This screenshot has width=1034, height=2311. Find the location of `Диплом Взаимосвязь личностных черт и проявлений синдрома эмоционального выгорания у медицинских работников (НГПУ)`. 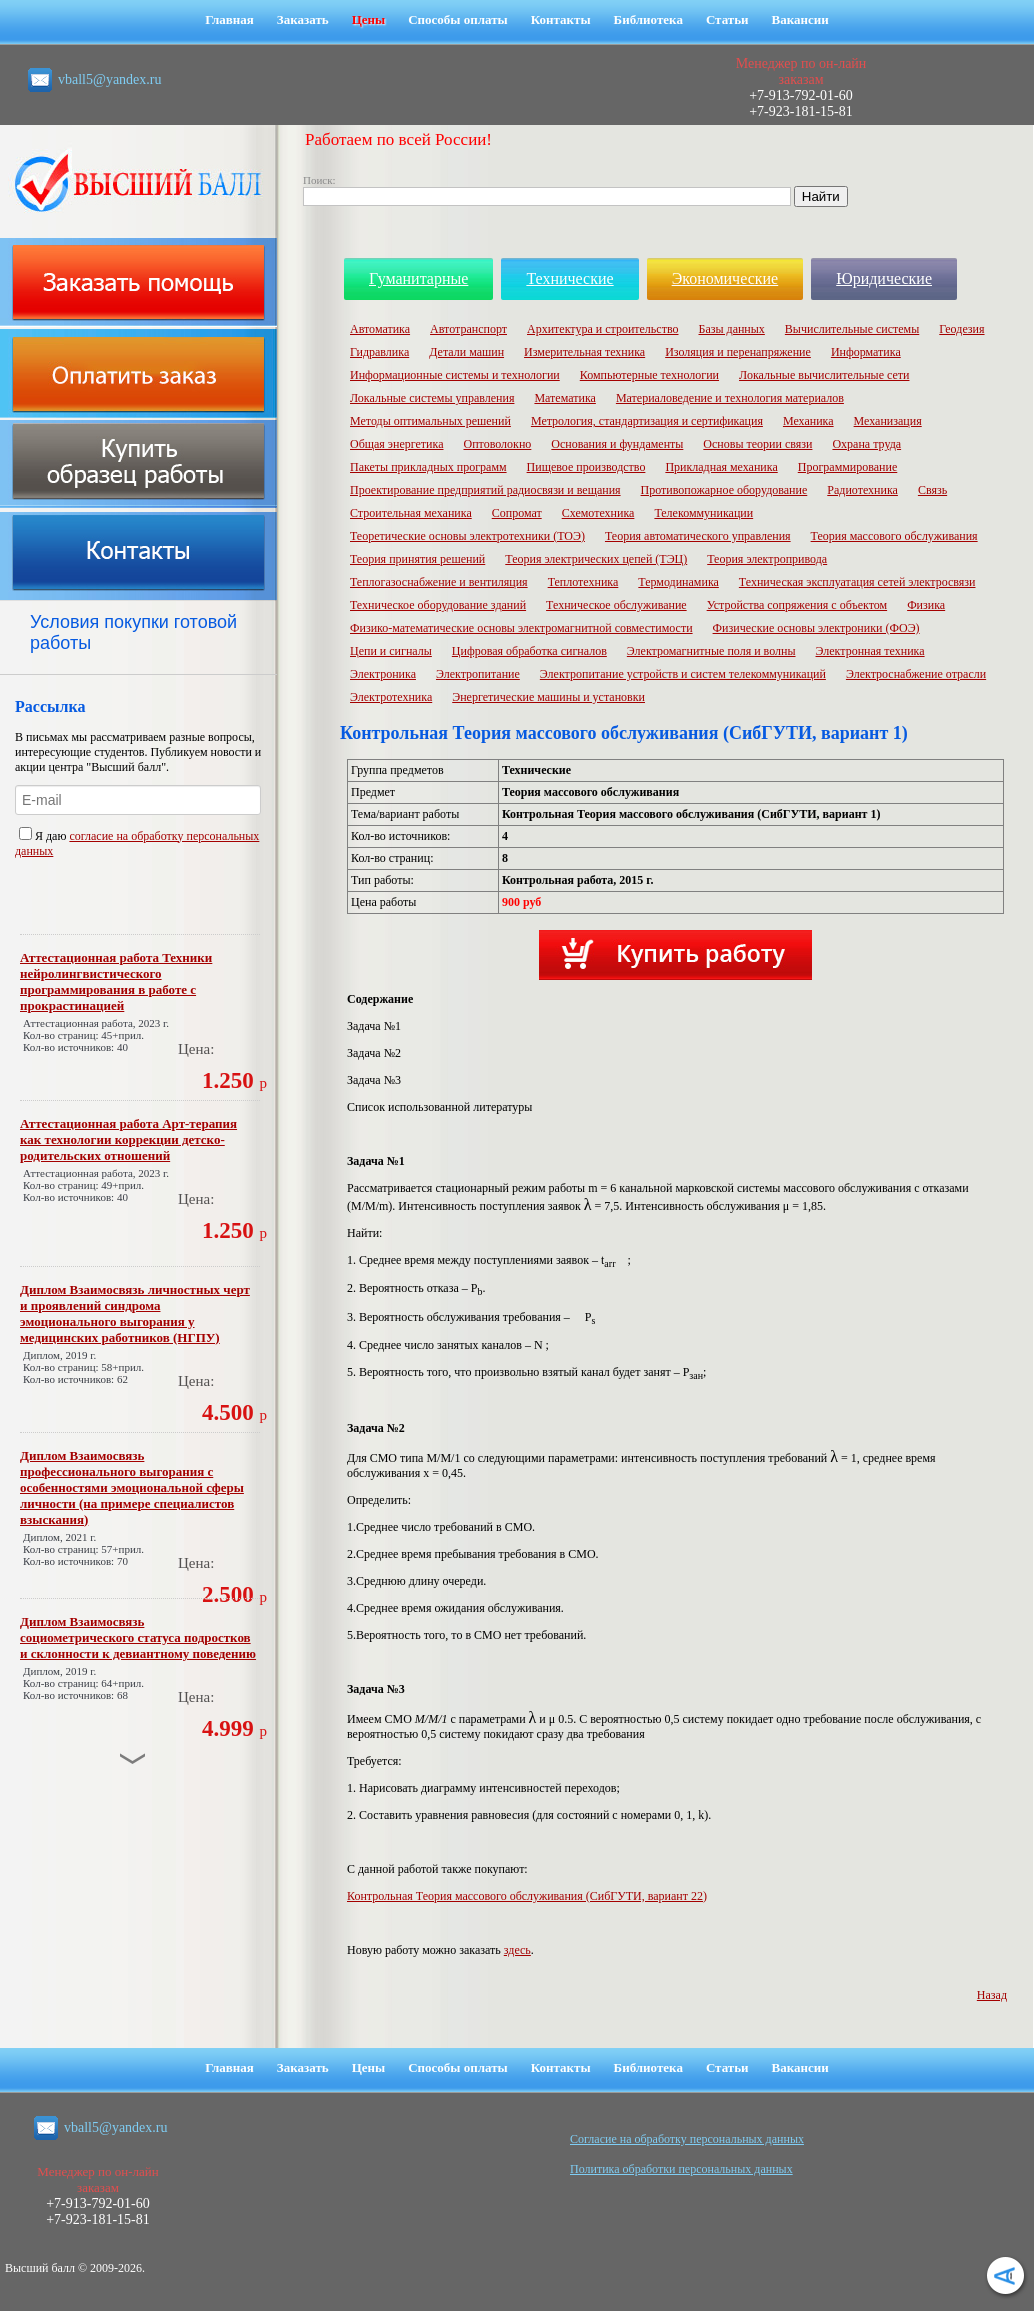

Диплом Взаимосвязь личностных черт и проявлений синдрома эмоционального выгорания у медицинских работников (НГПУ) is located at coordinates (135, 1313).